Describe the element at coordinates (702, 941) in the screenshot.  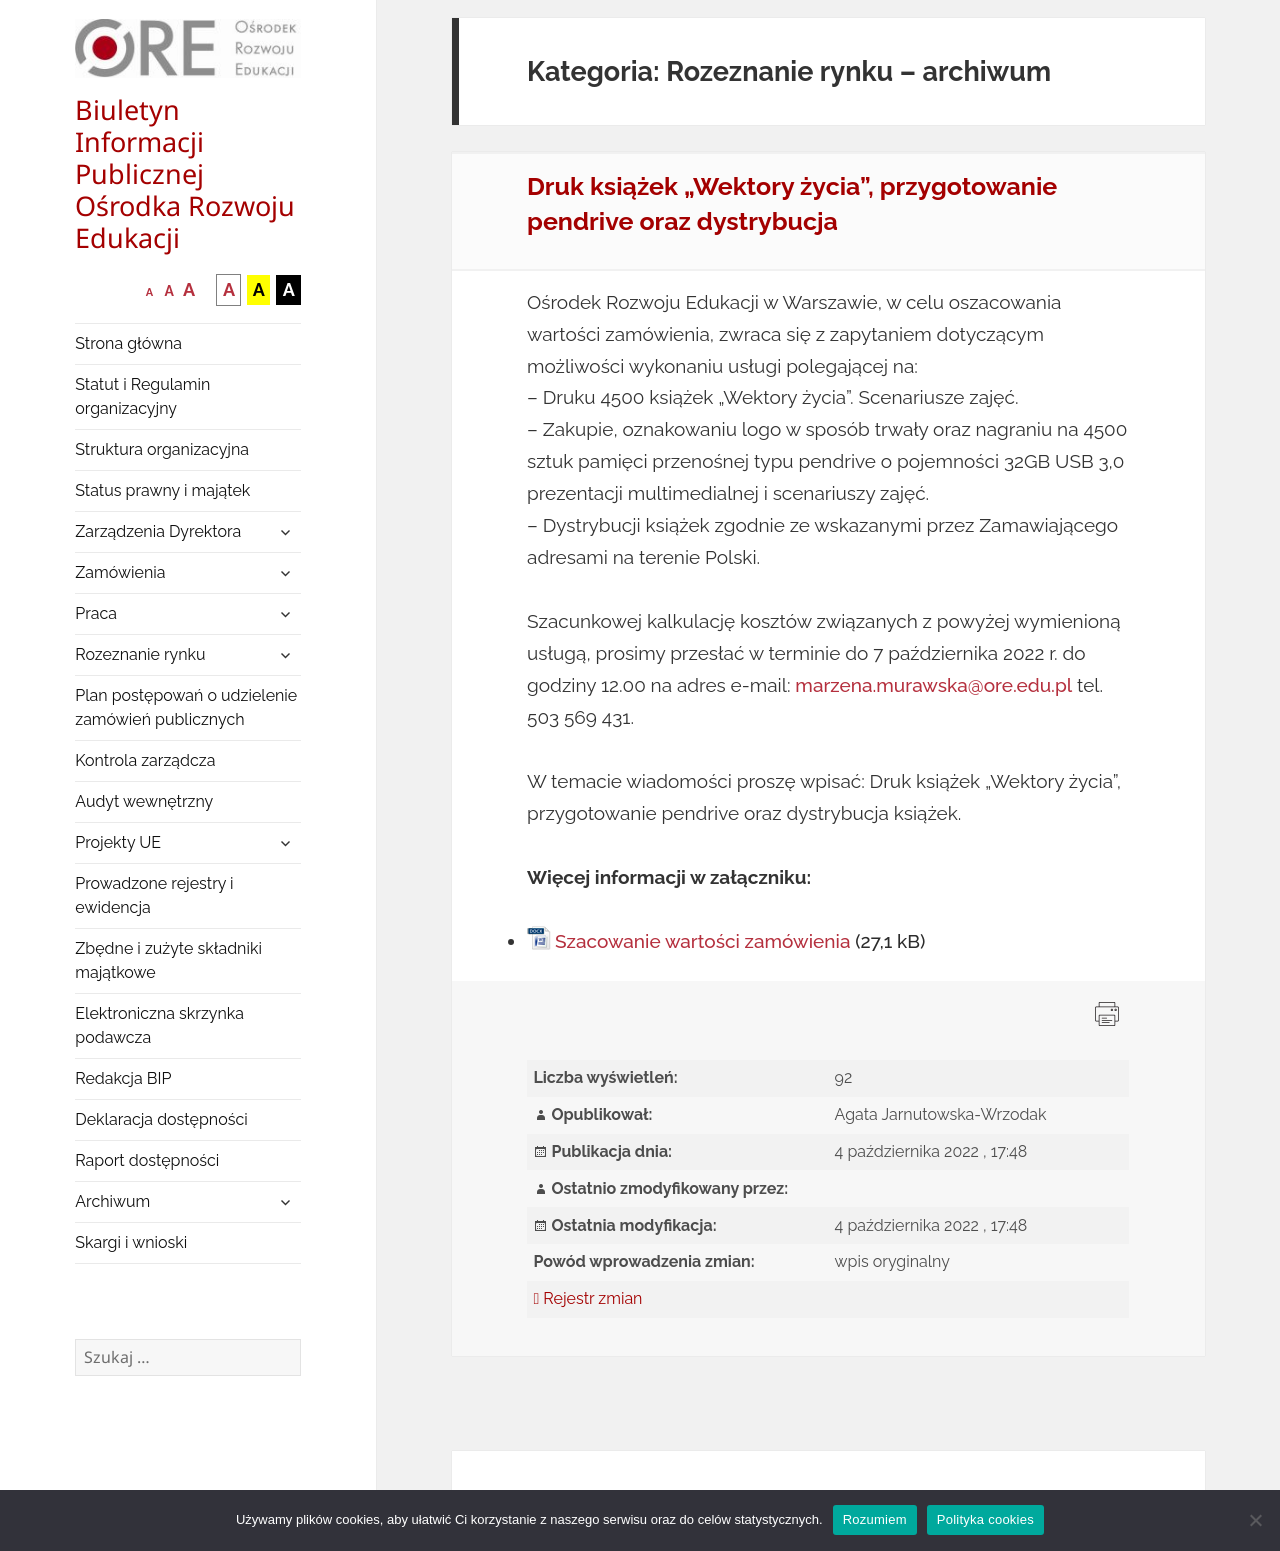
I see `Szacowanie wartości zamówienia` at that location.